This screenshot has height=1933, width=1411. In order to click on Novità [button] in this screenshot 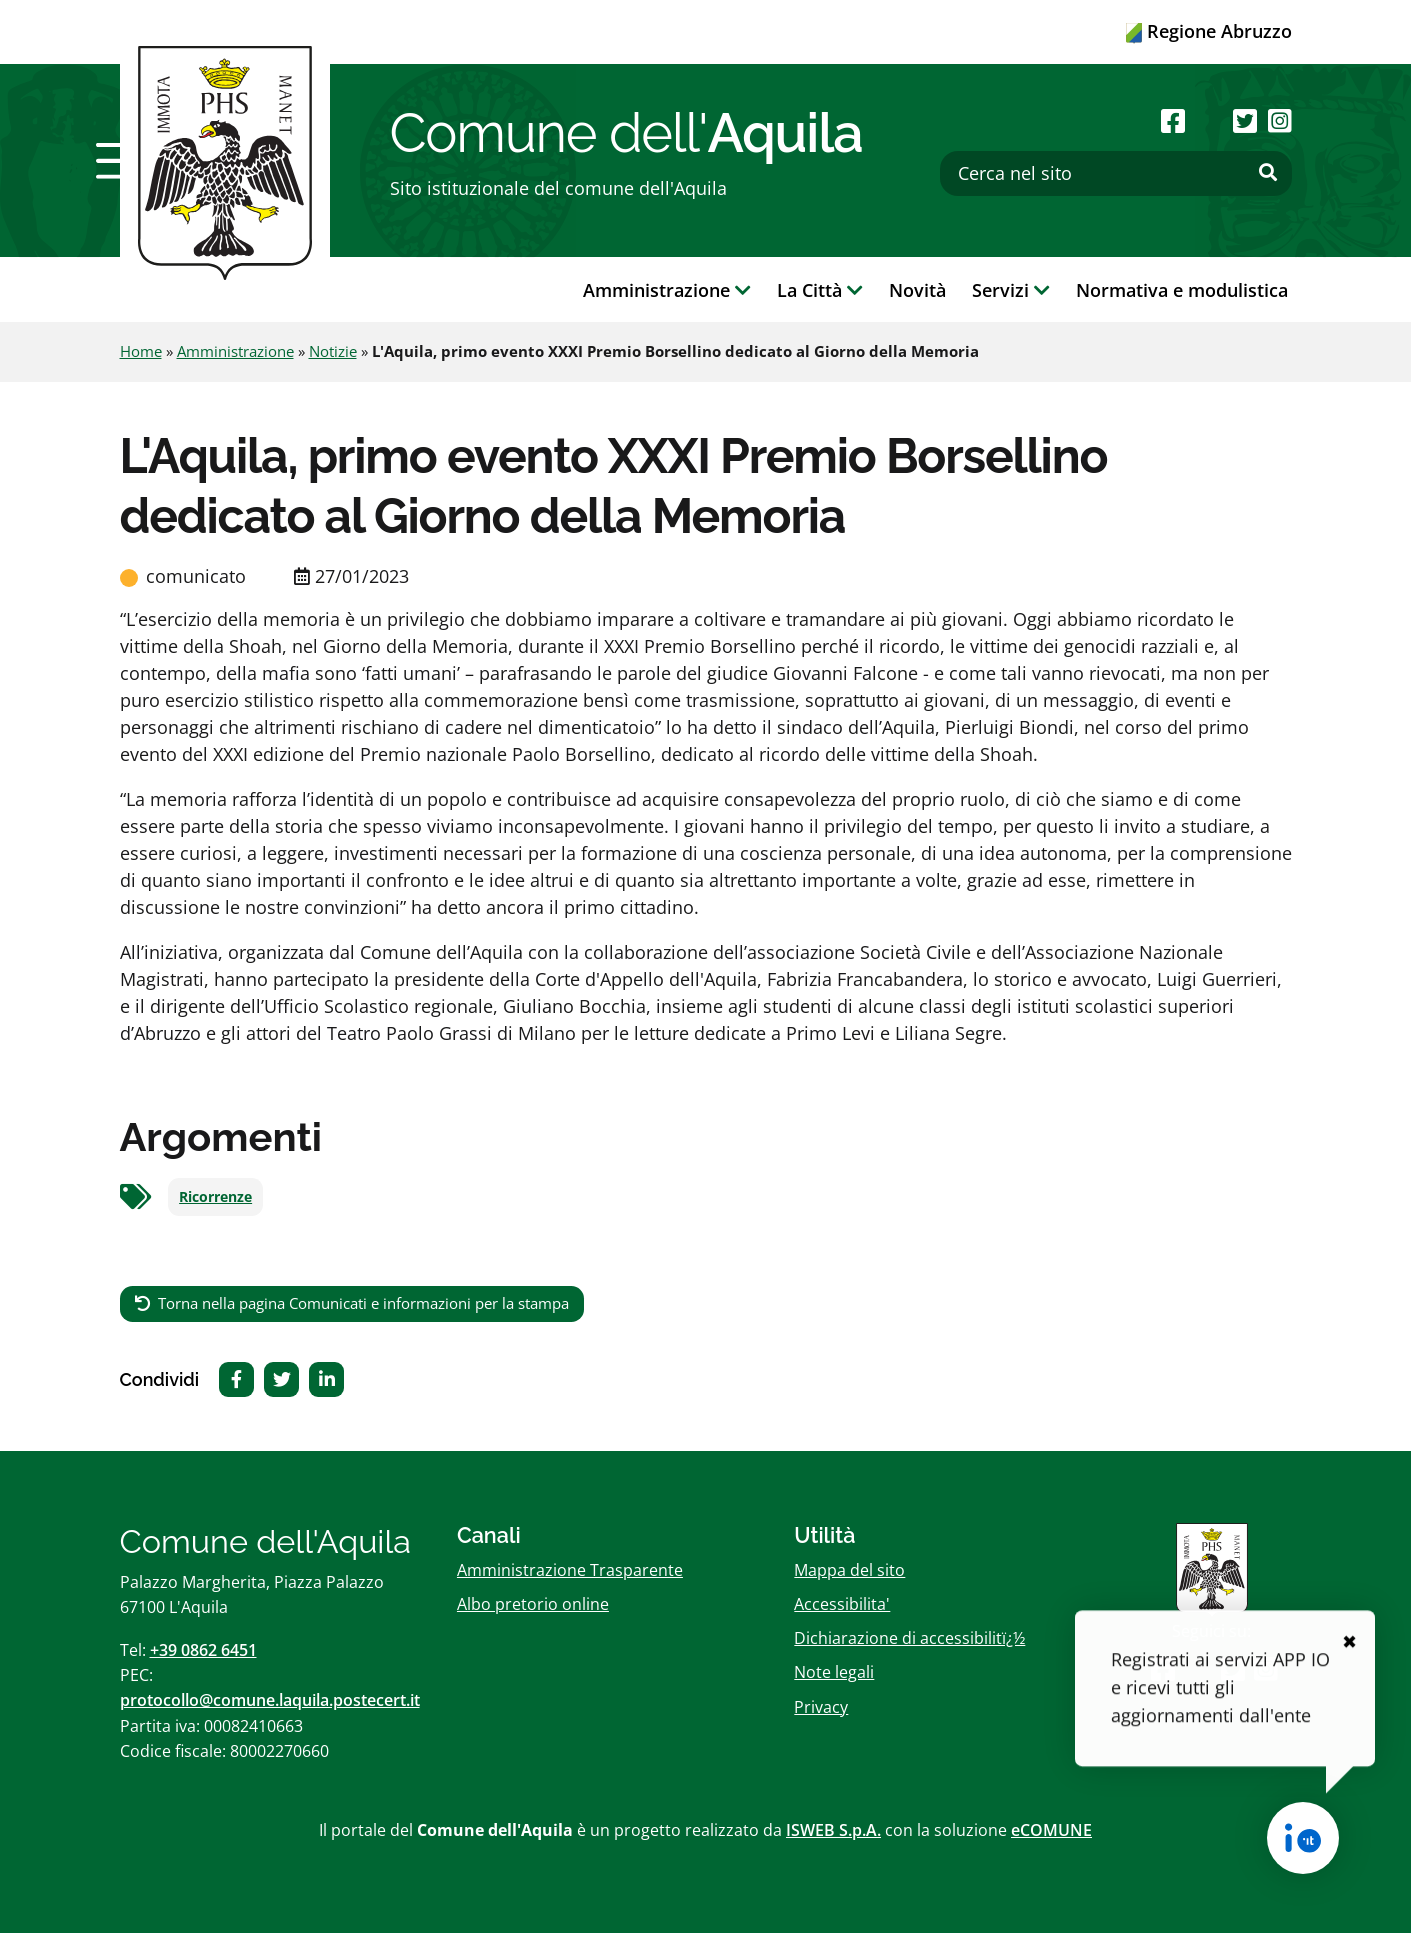, I will do `click(917, 290)`.